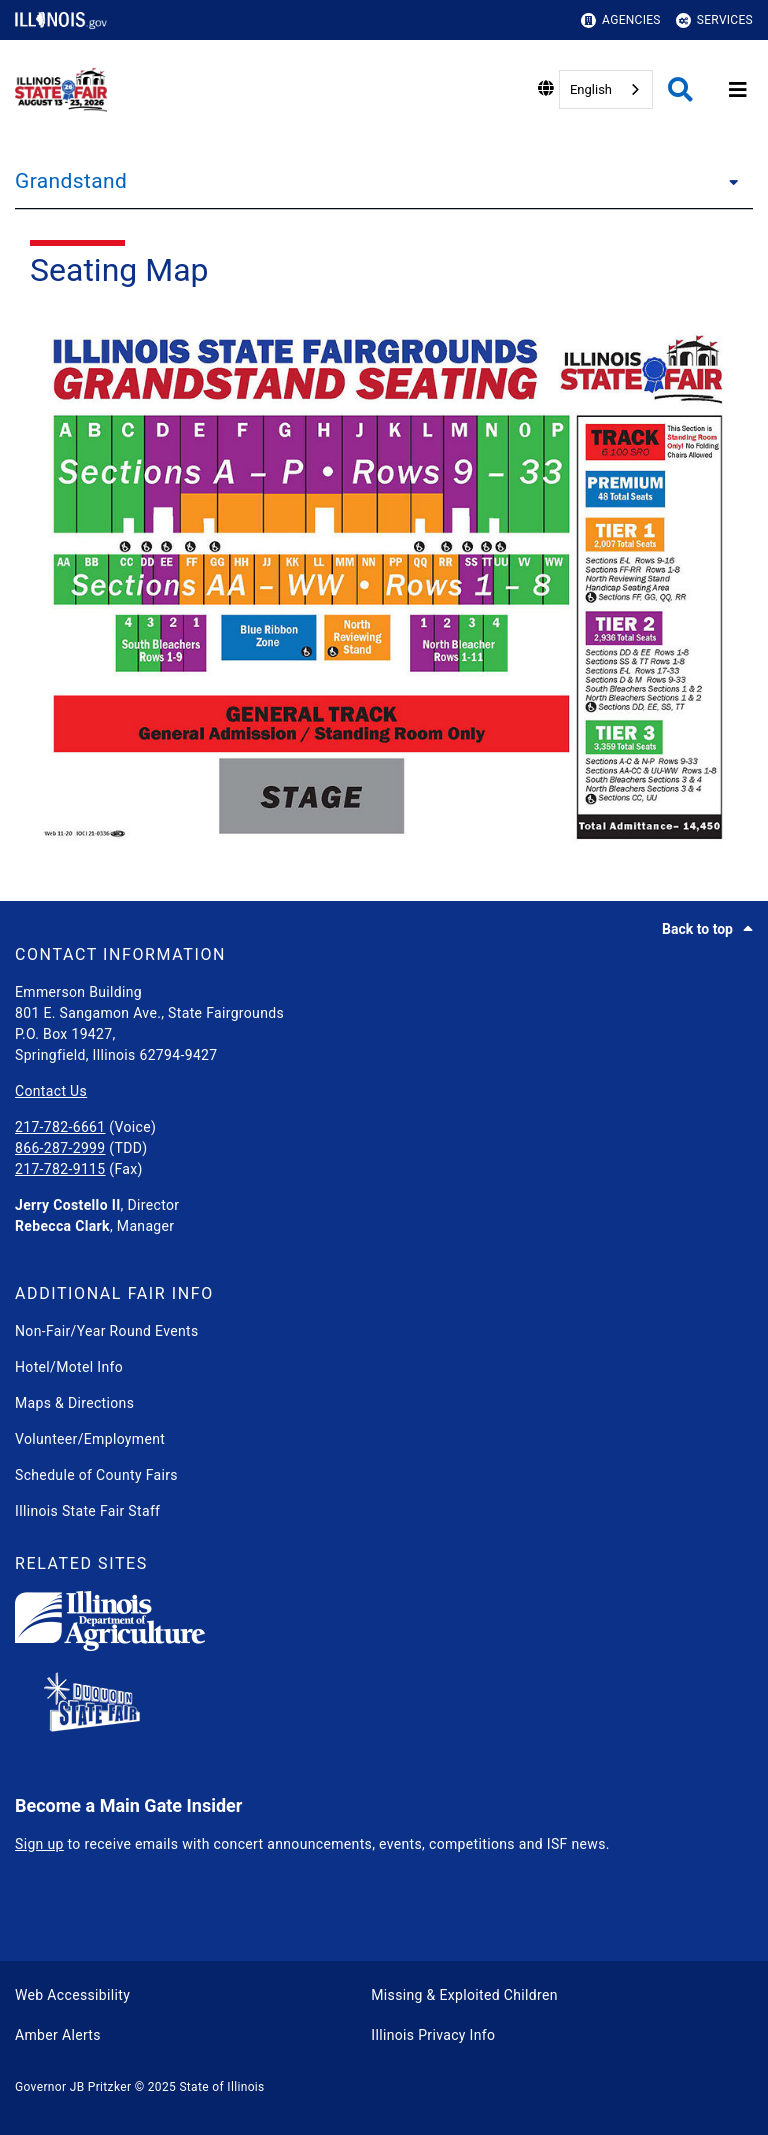 The width and height of the screenshot is (768, 2135). I want to click on Schedule of County Fairs, so click(96, 1475).